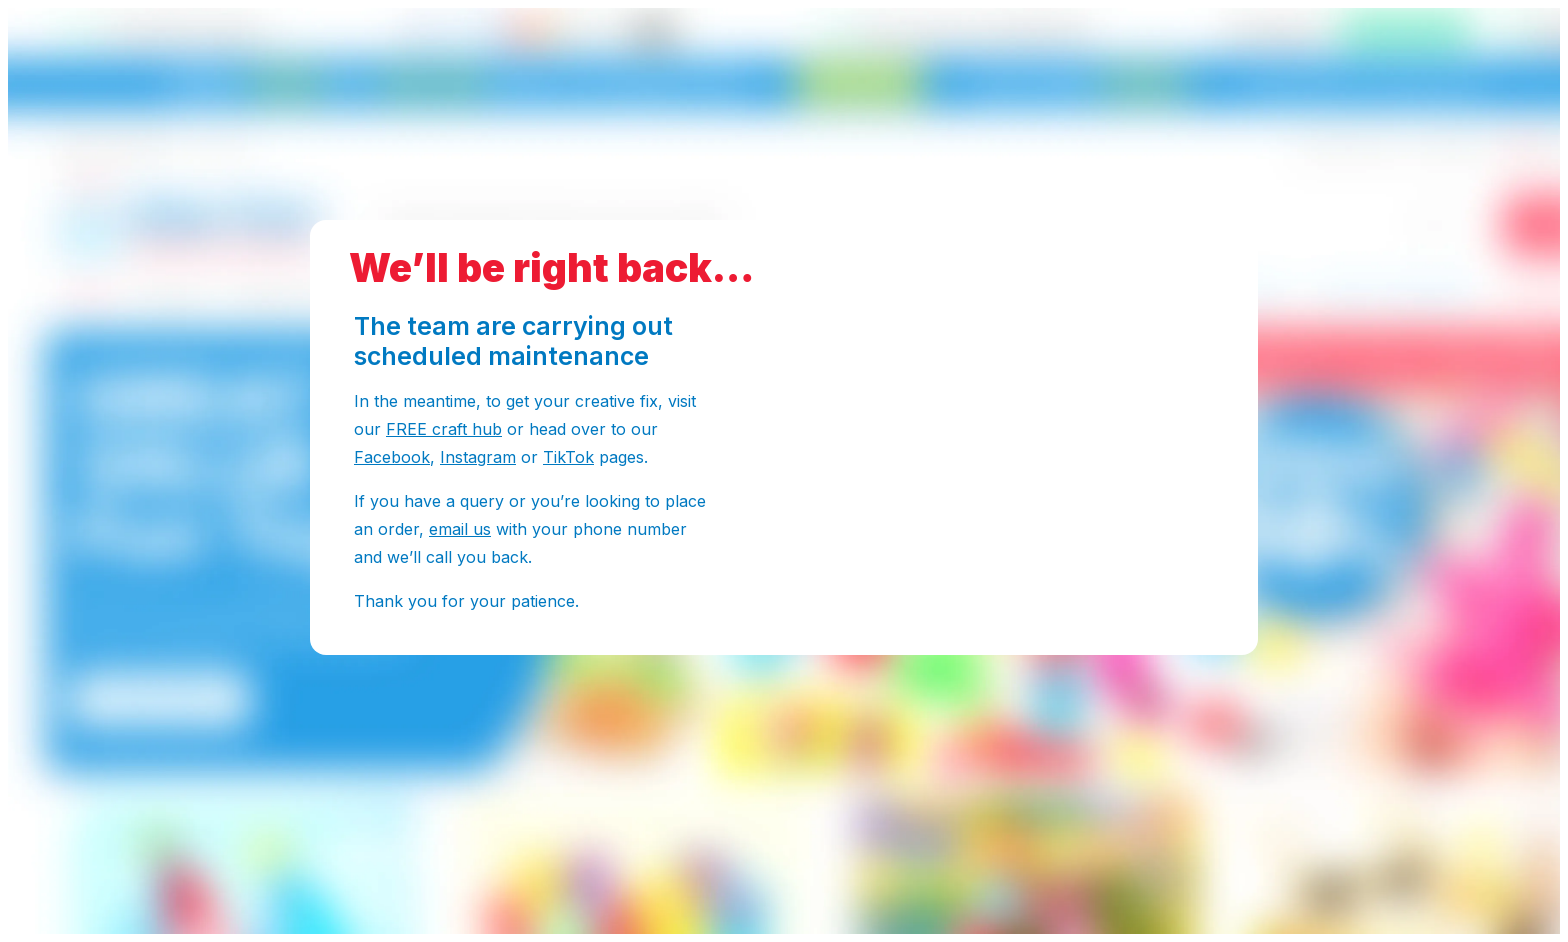  Describe the element at coordinates (568, 457) in the screenshot. I see `TikTok` at that location.